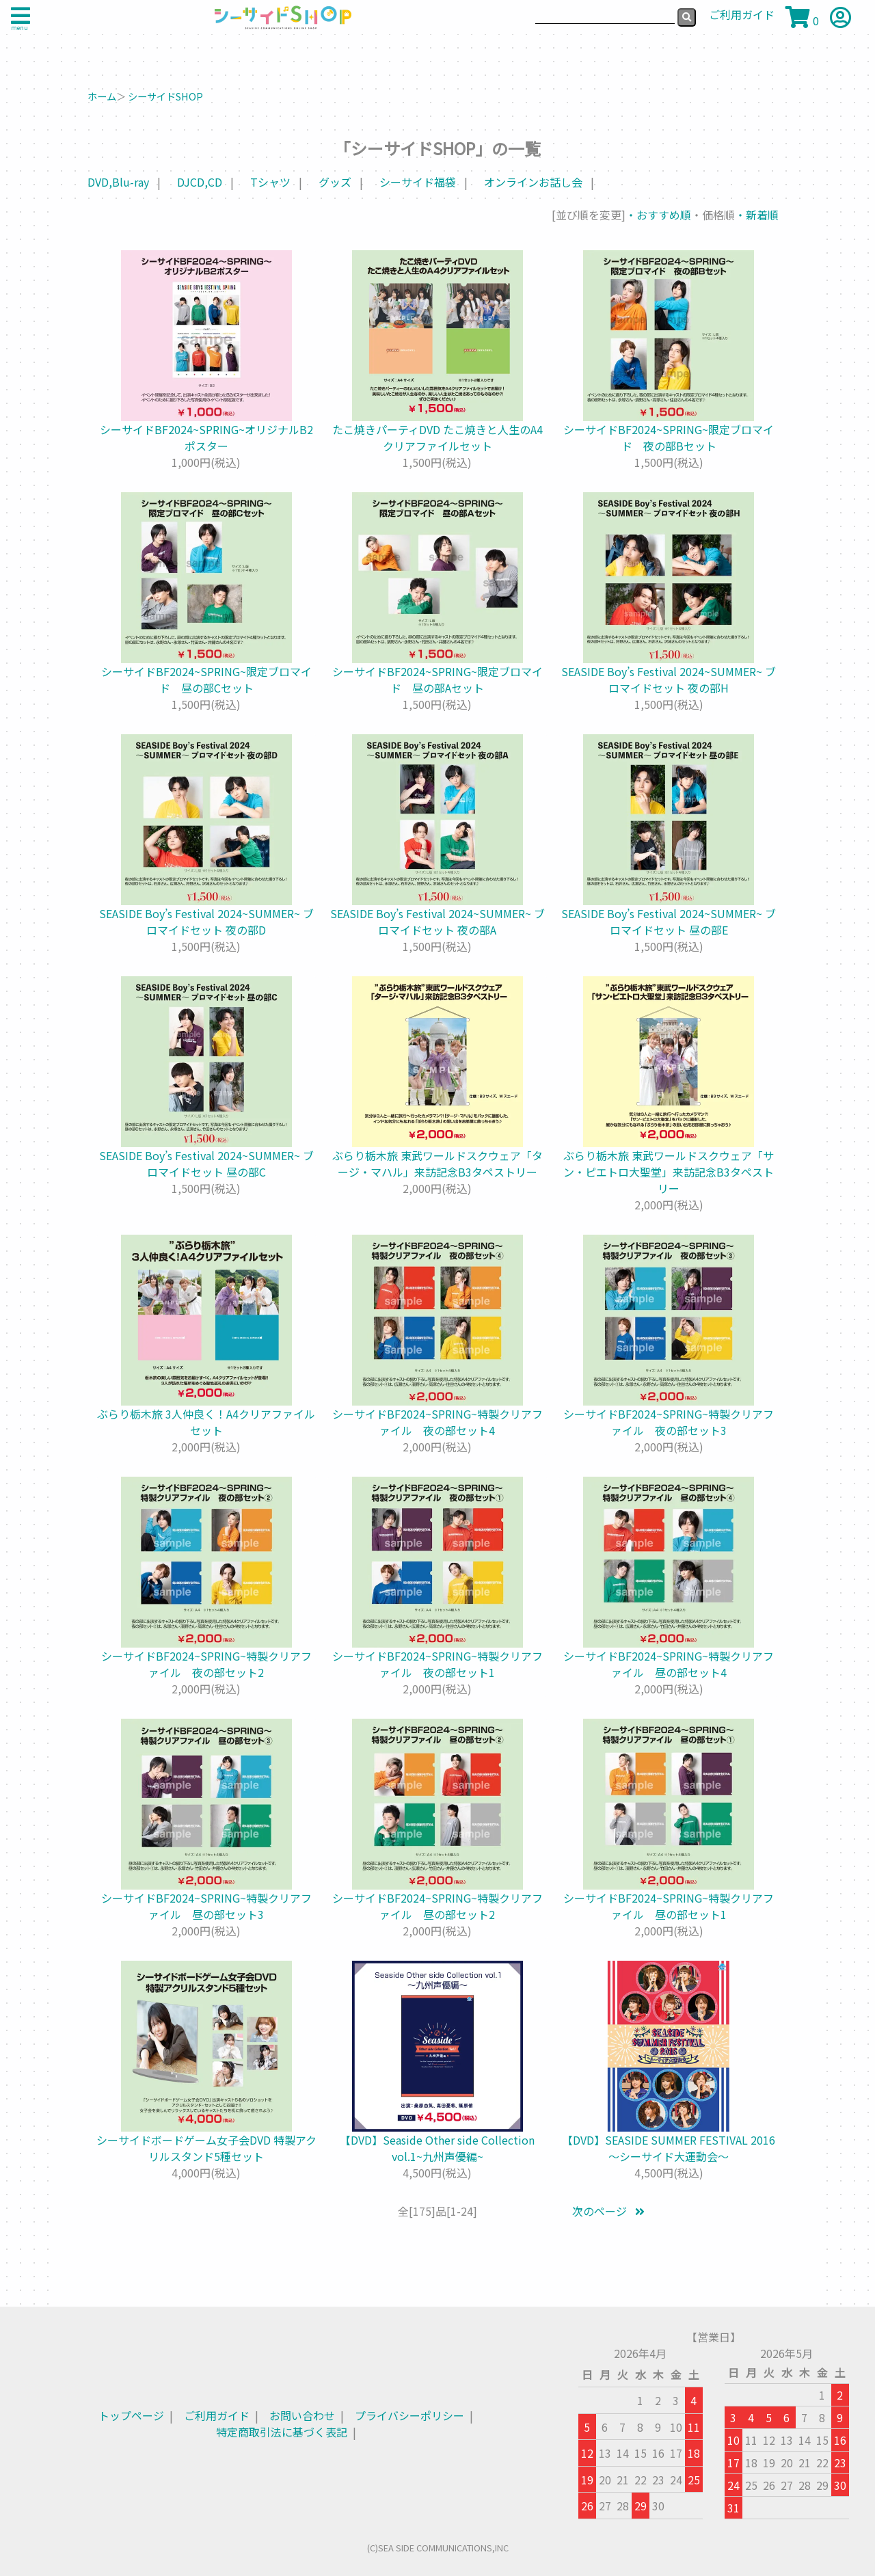 The image size is (875, 2576). I want to click on DJCD,CD, so click(199, 182).